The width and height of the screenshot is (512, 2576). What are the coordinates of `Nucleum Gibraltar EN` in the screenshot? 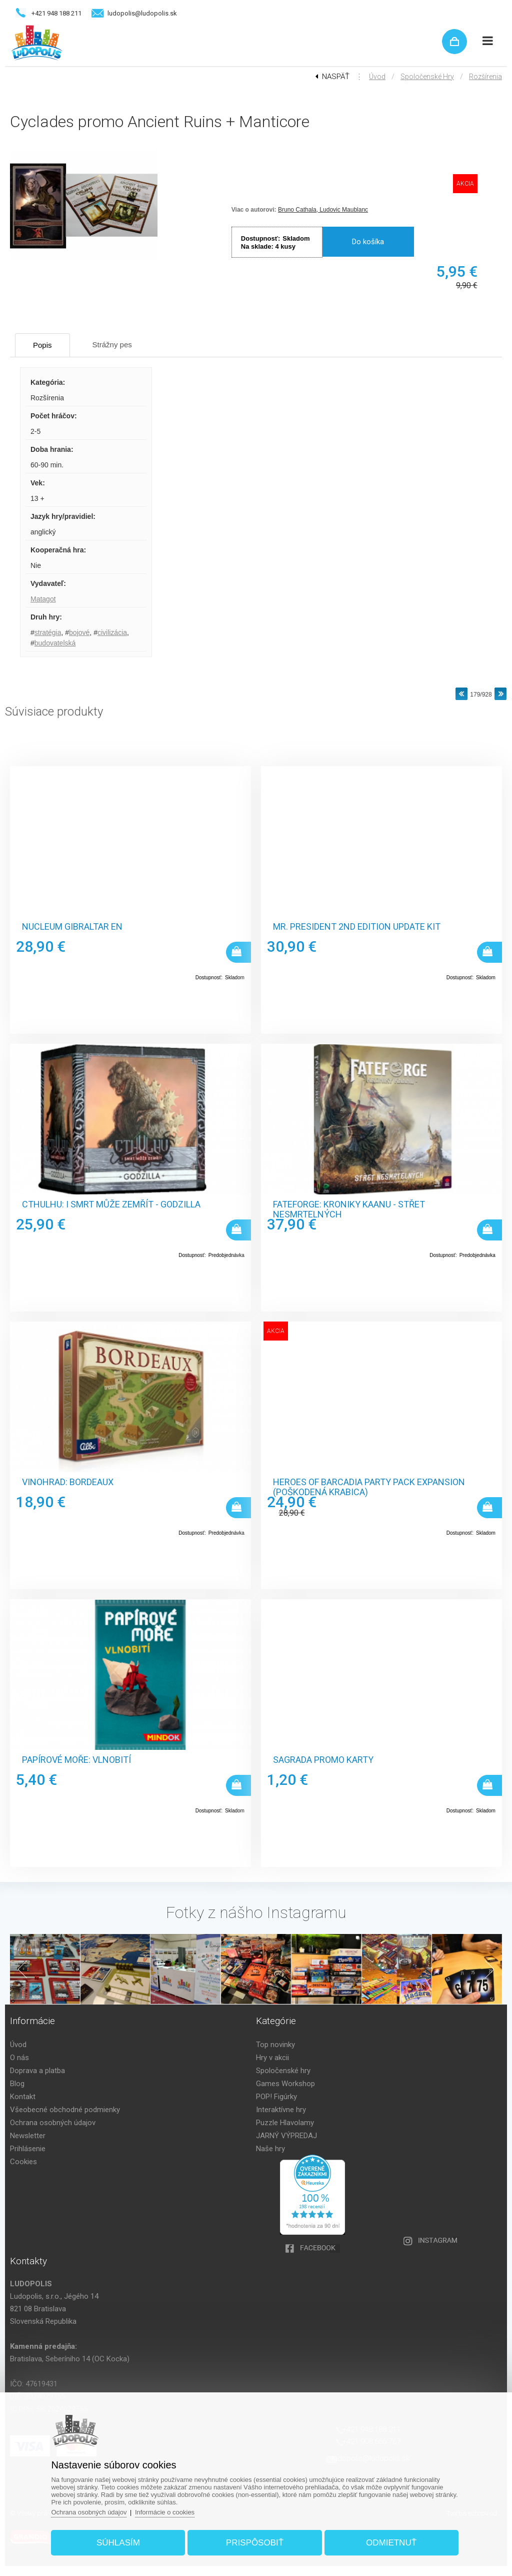 It's located at (72, 927).